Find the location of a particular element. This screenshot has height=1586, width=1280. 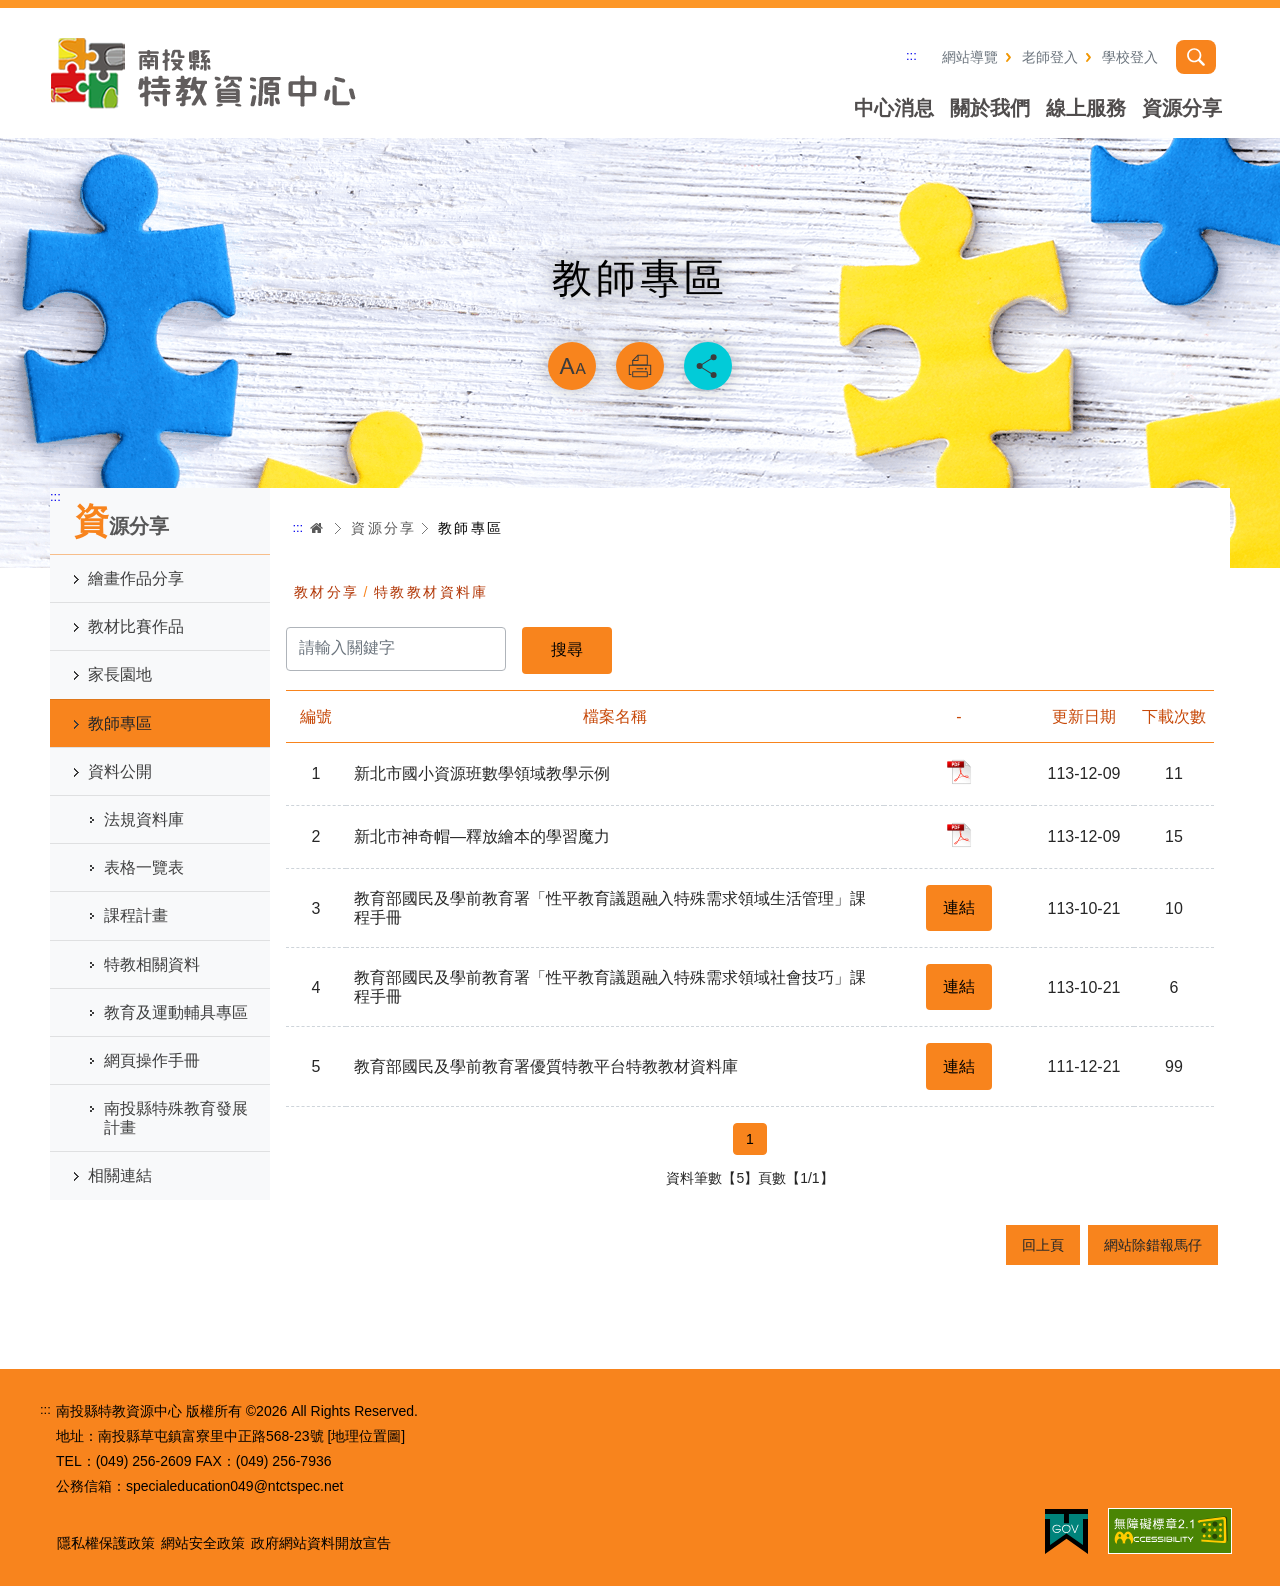

略過字型切換，社群分享工具列 is located at coordinates (640, 316).